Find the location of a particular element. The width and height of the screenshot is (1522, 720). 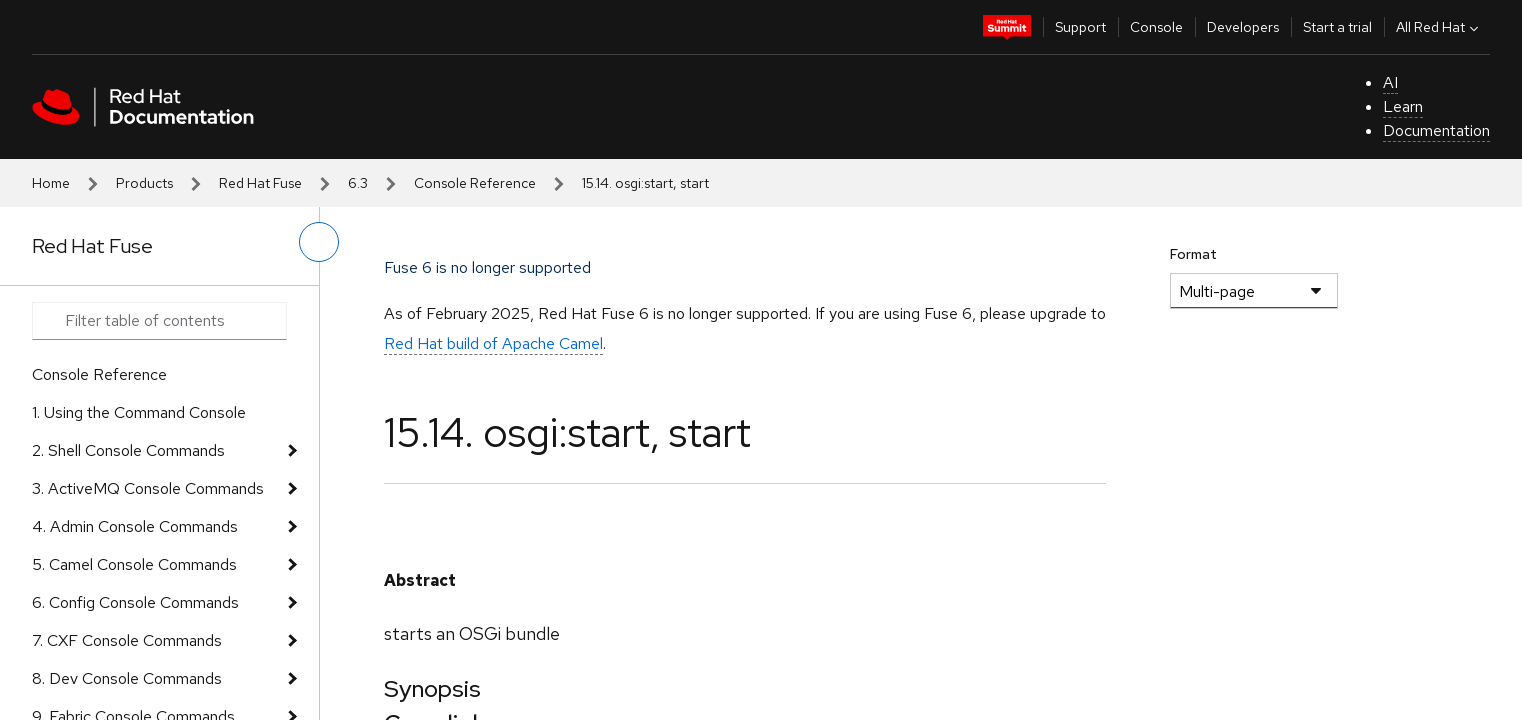

1. Using the Command Console is located at coordinates (139, 412).